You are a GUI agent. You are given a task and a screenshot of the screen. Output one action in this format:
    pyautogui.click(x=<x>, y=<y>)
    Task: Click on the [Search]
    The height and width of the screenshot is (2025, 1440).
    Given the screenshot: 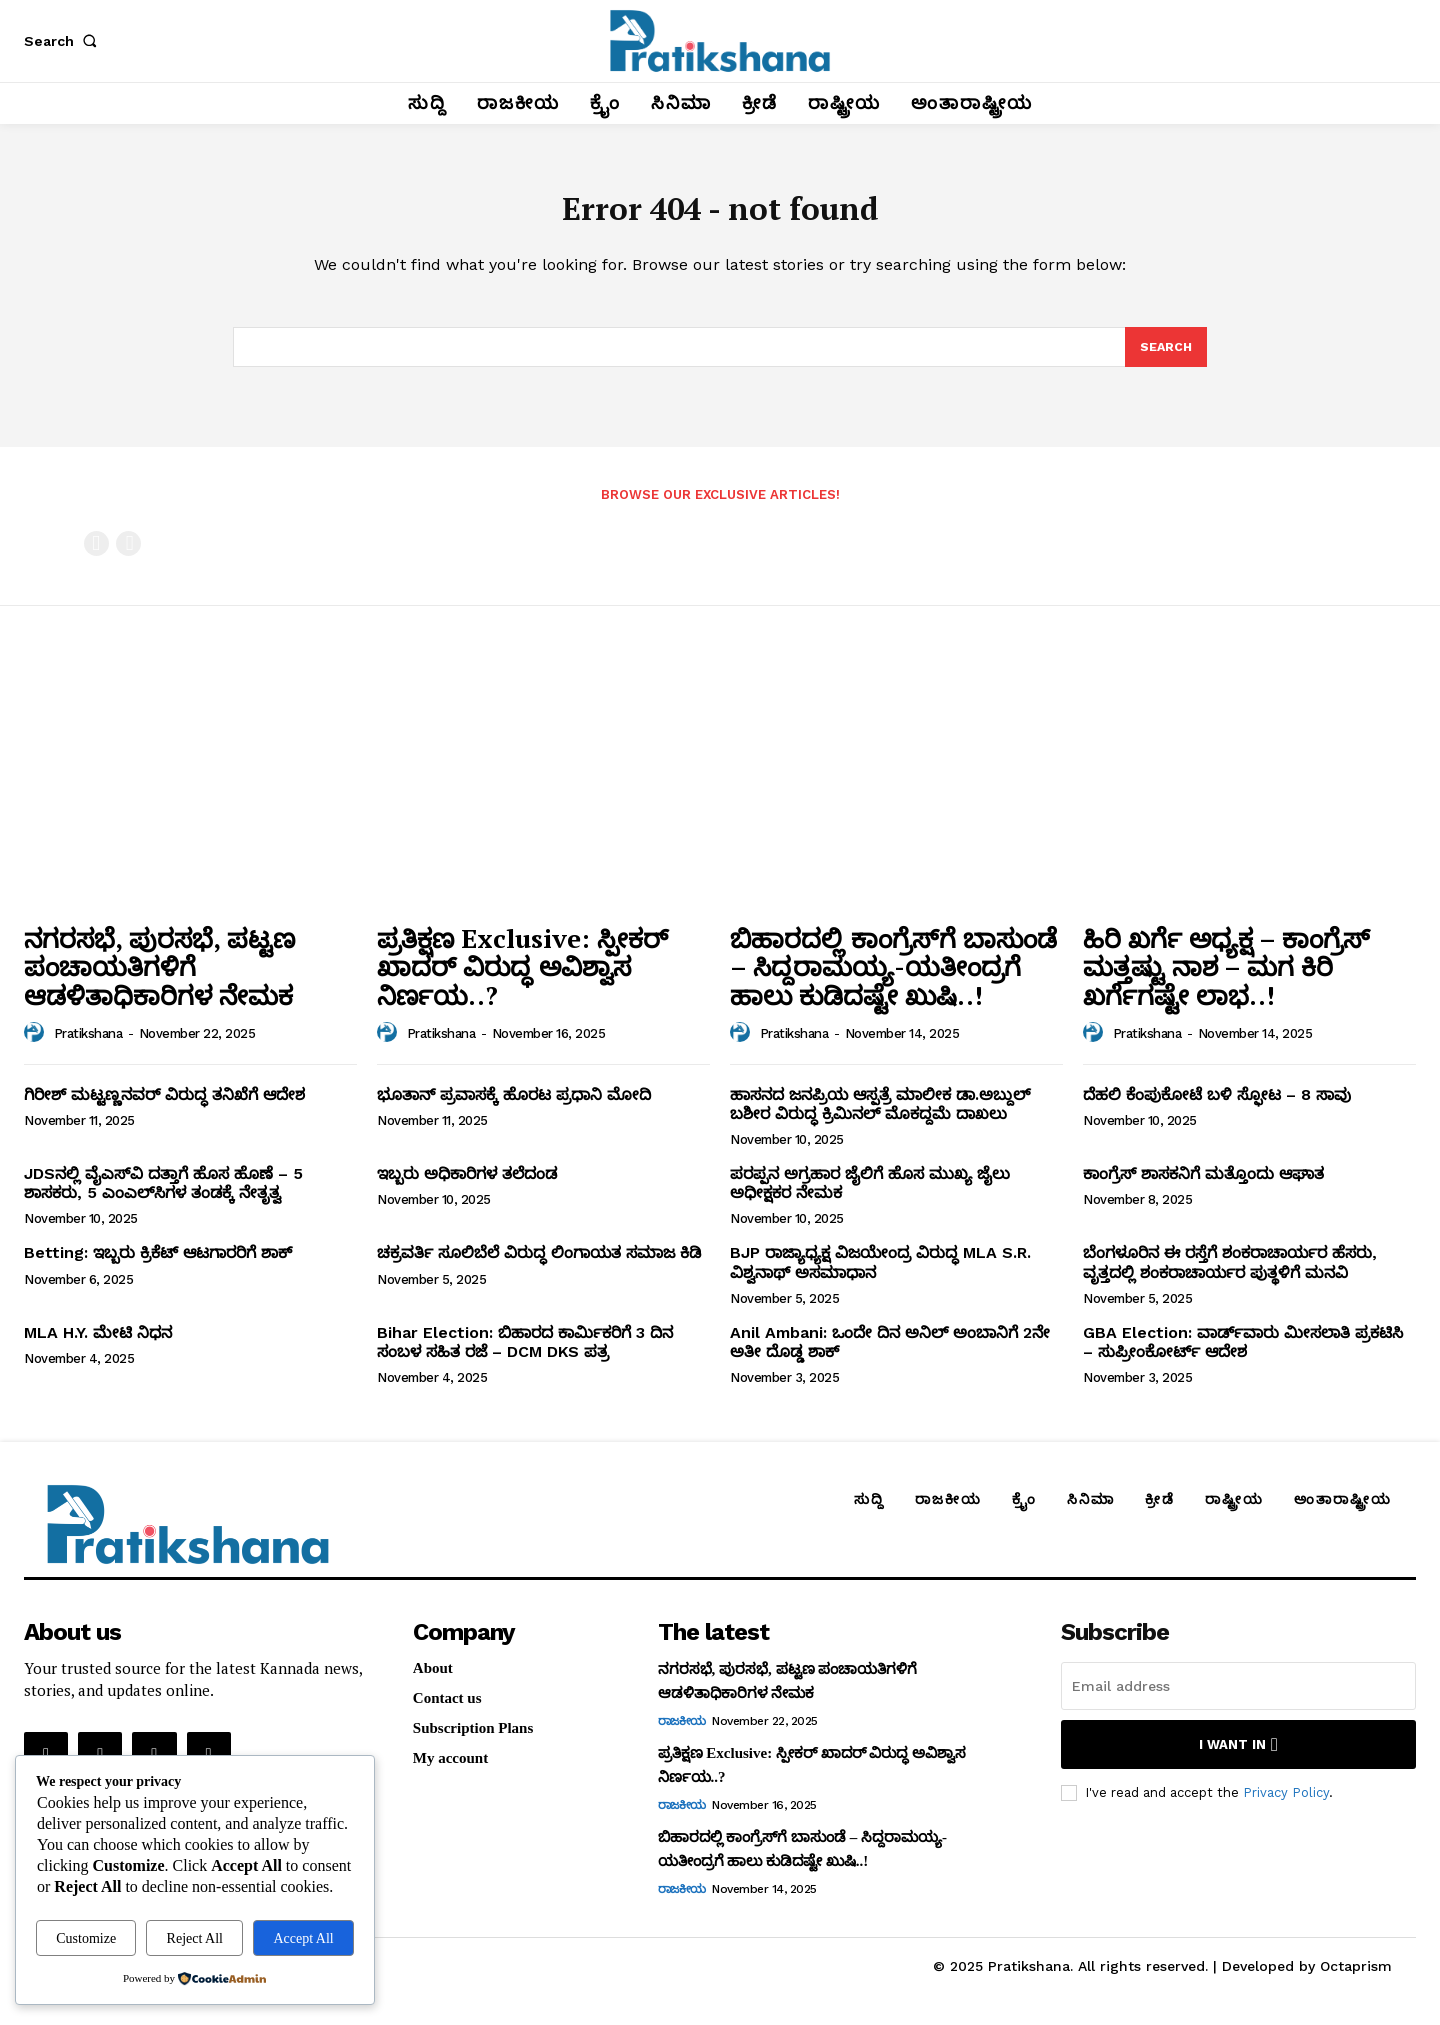 What is the action you would take?
    pyautogui.click(x=1165, y=359)
    